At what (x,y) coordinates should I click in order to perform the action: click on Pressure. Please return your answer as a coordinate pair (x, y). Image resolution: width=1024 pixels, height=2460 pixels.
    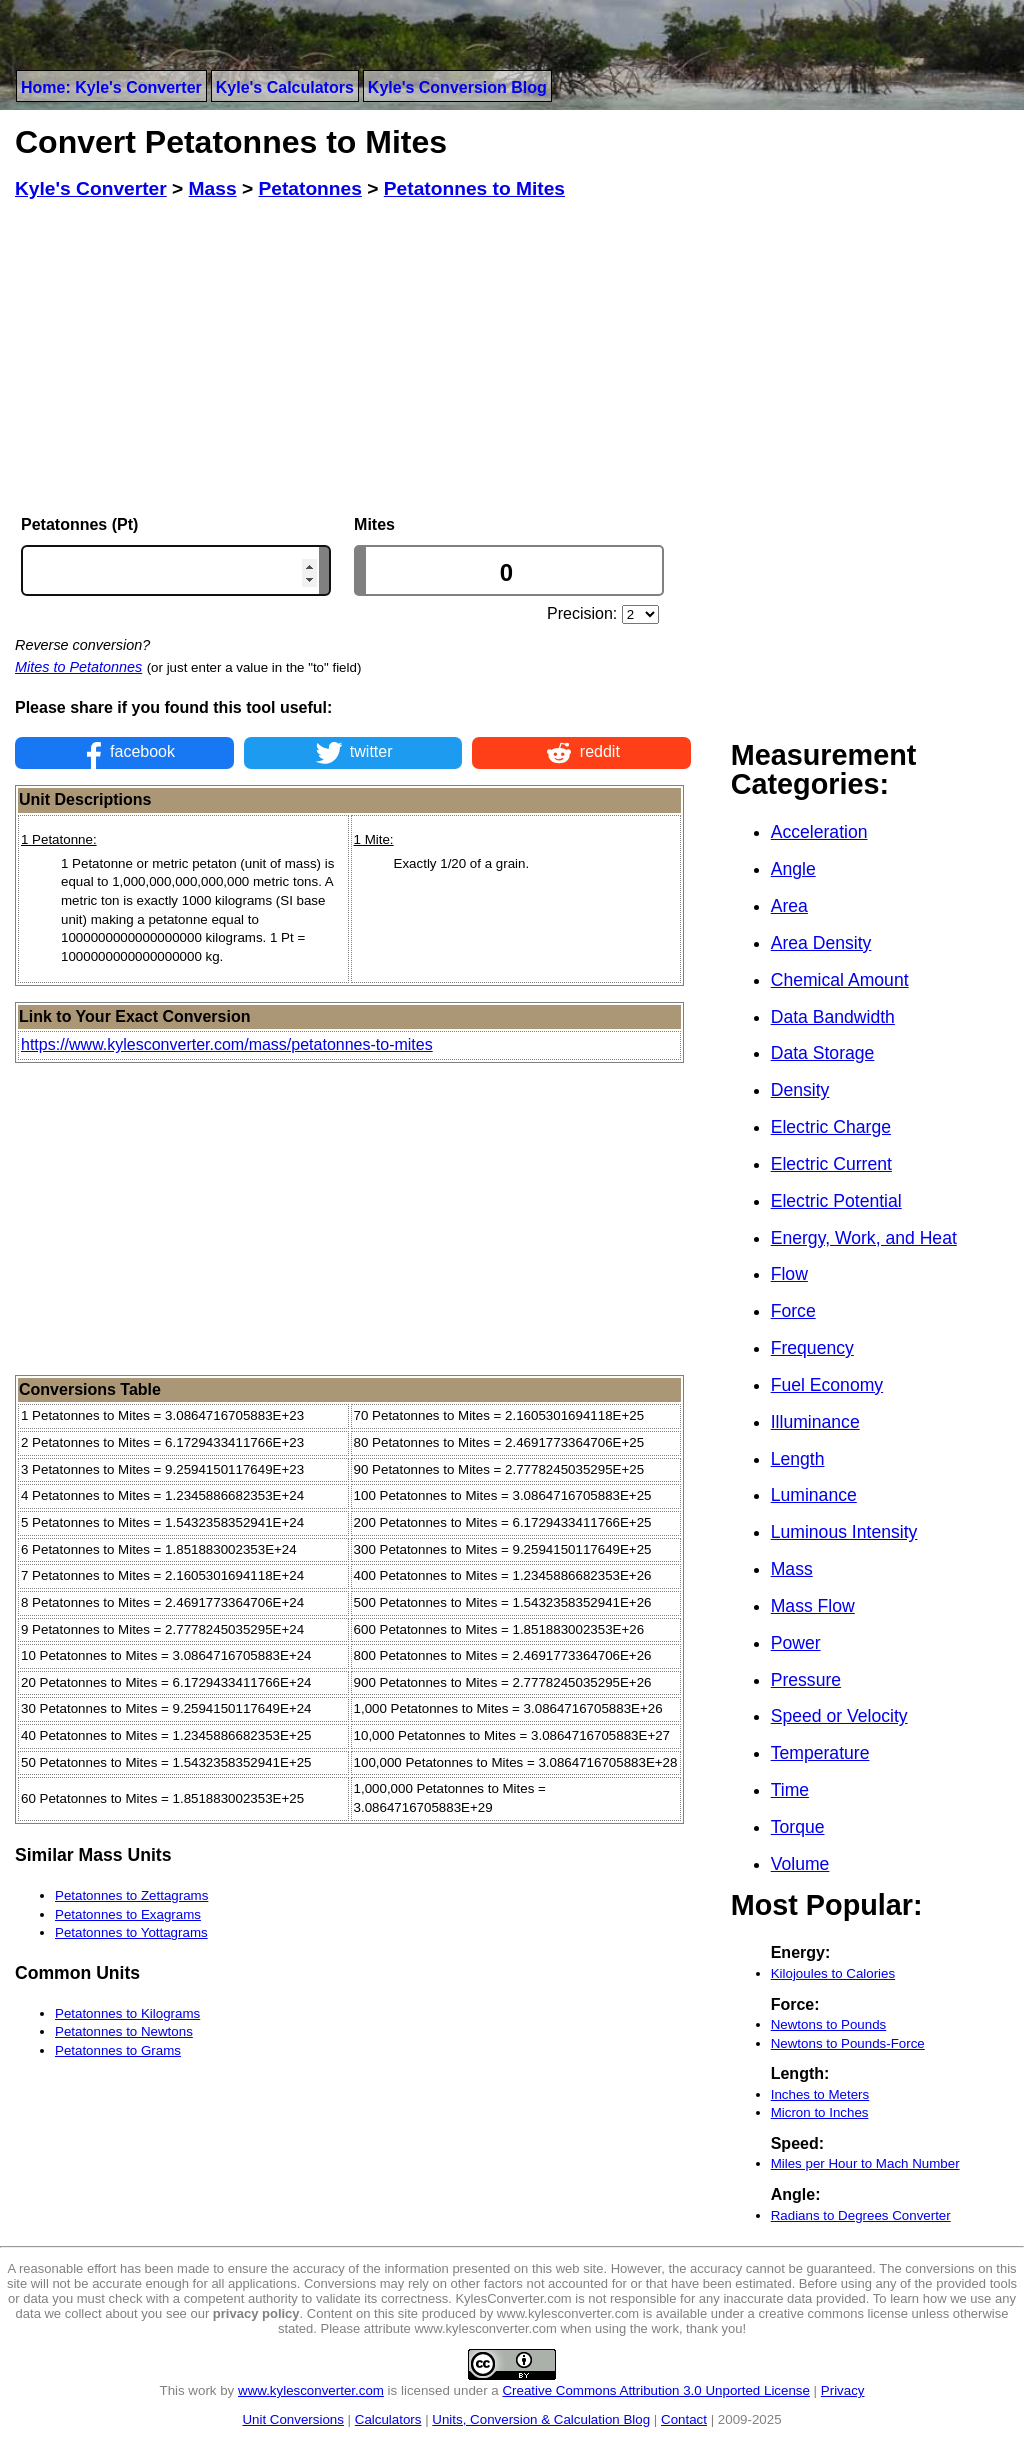
    Looking at the image, I should click on (806, 1680).